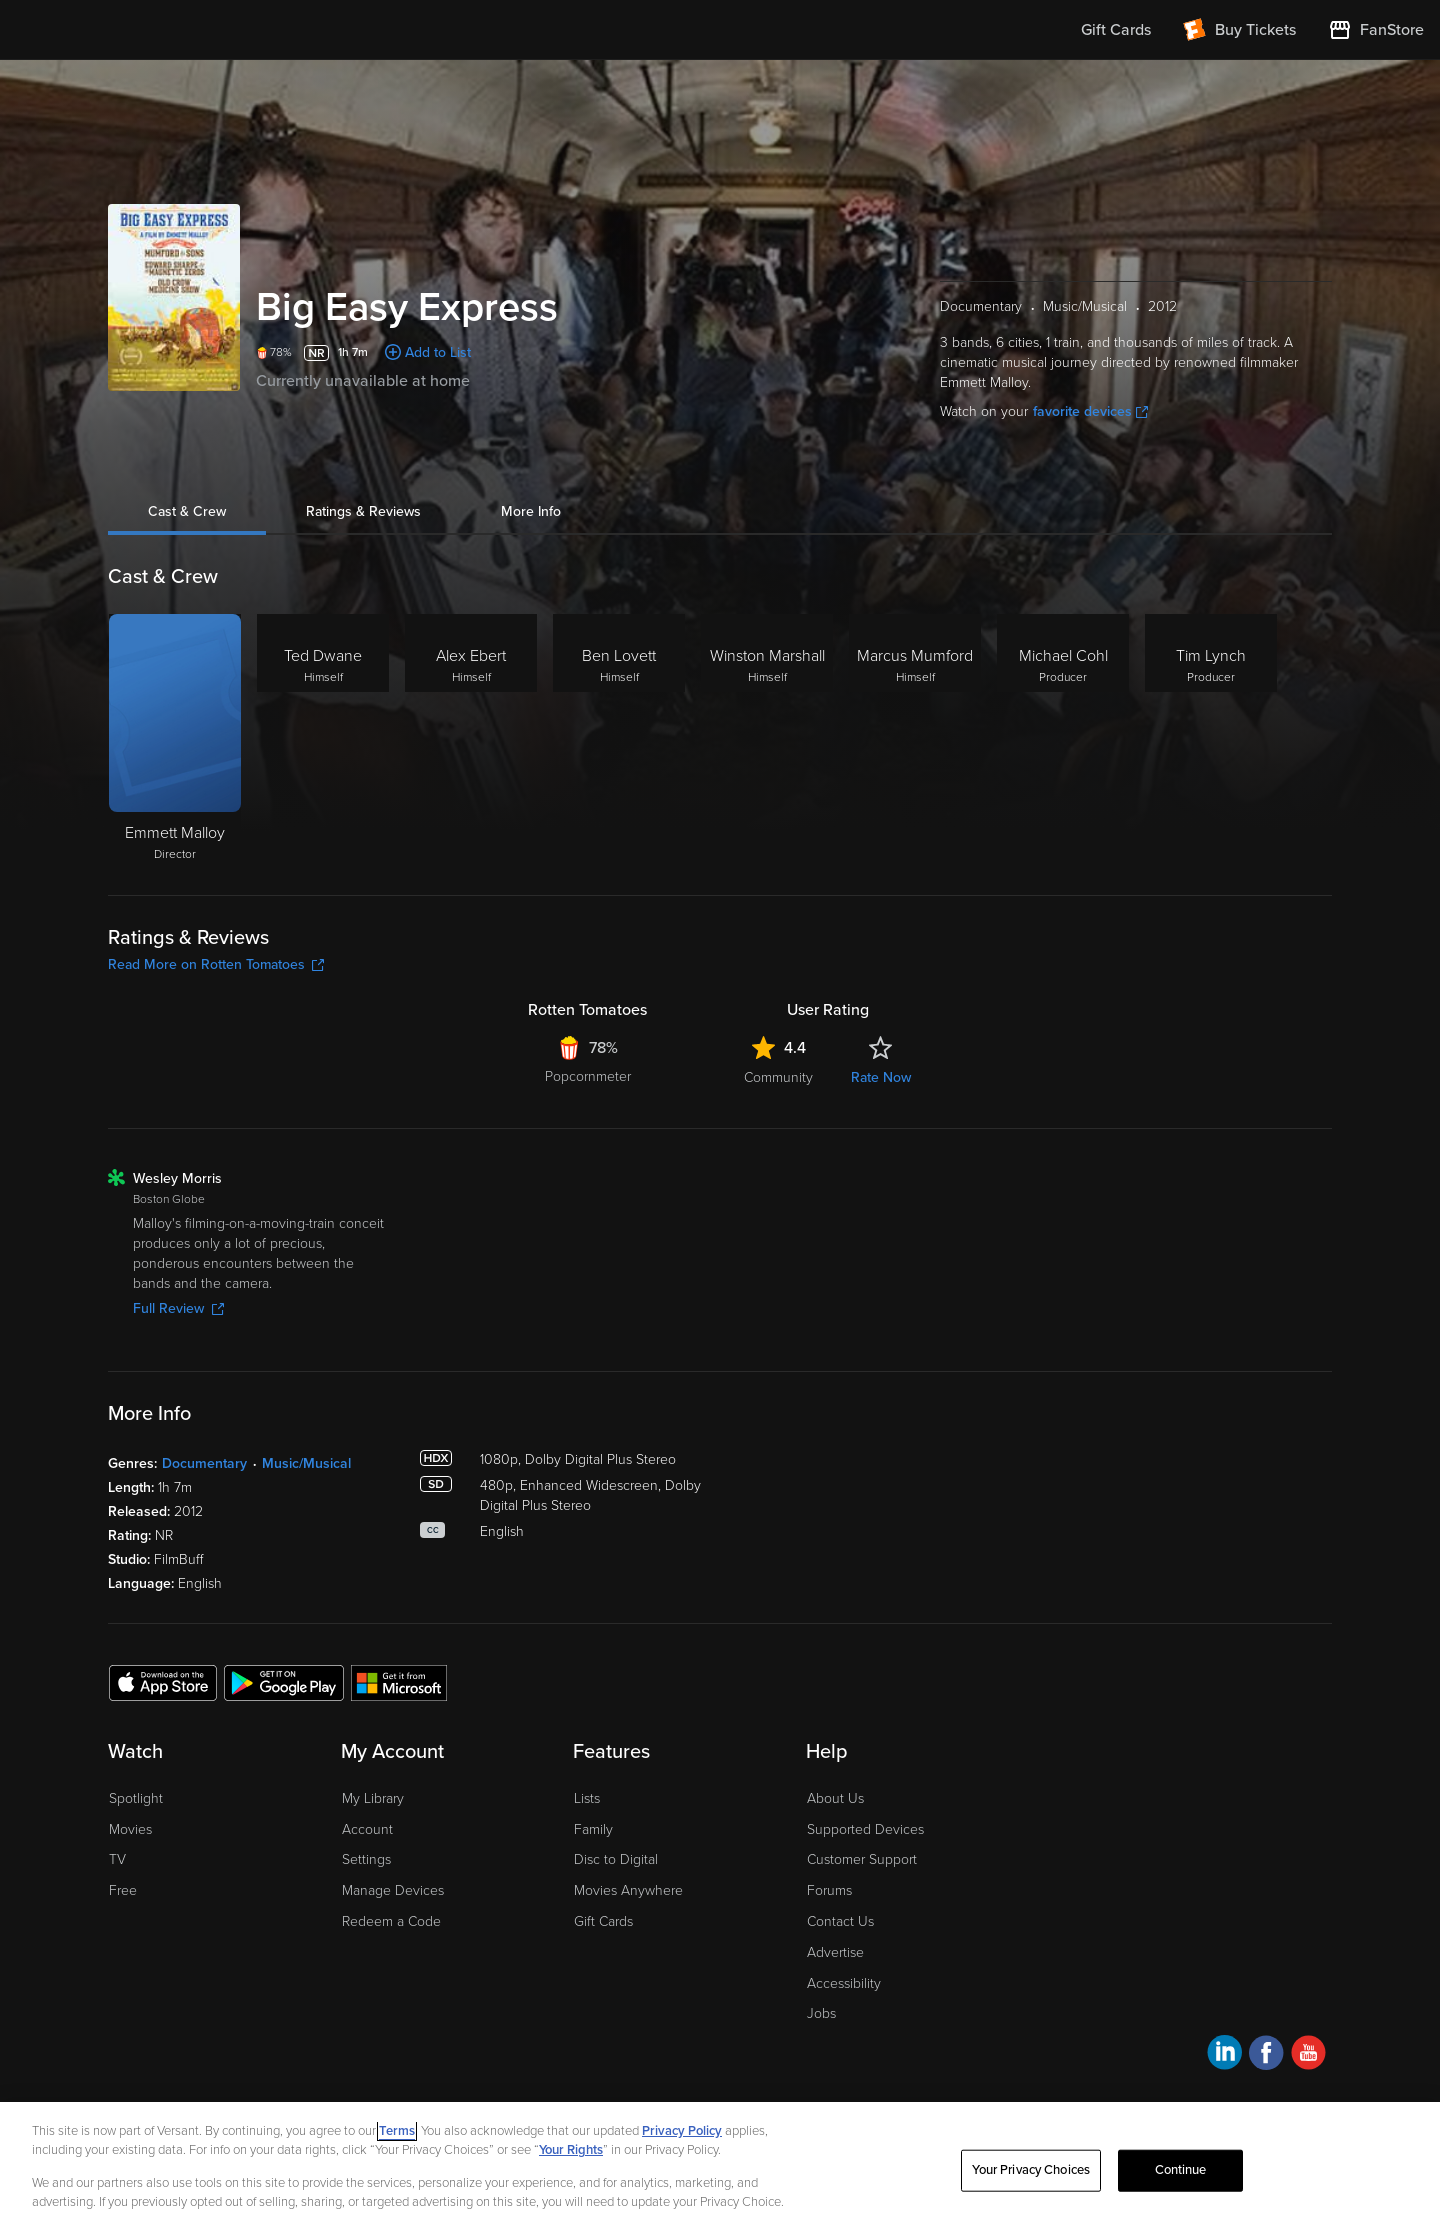 Image resolution: width=1440 pixels, height=2236 pixels. I want to click on [Marcus Mumford Himself], so click(915, 739).